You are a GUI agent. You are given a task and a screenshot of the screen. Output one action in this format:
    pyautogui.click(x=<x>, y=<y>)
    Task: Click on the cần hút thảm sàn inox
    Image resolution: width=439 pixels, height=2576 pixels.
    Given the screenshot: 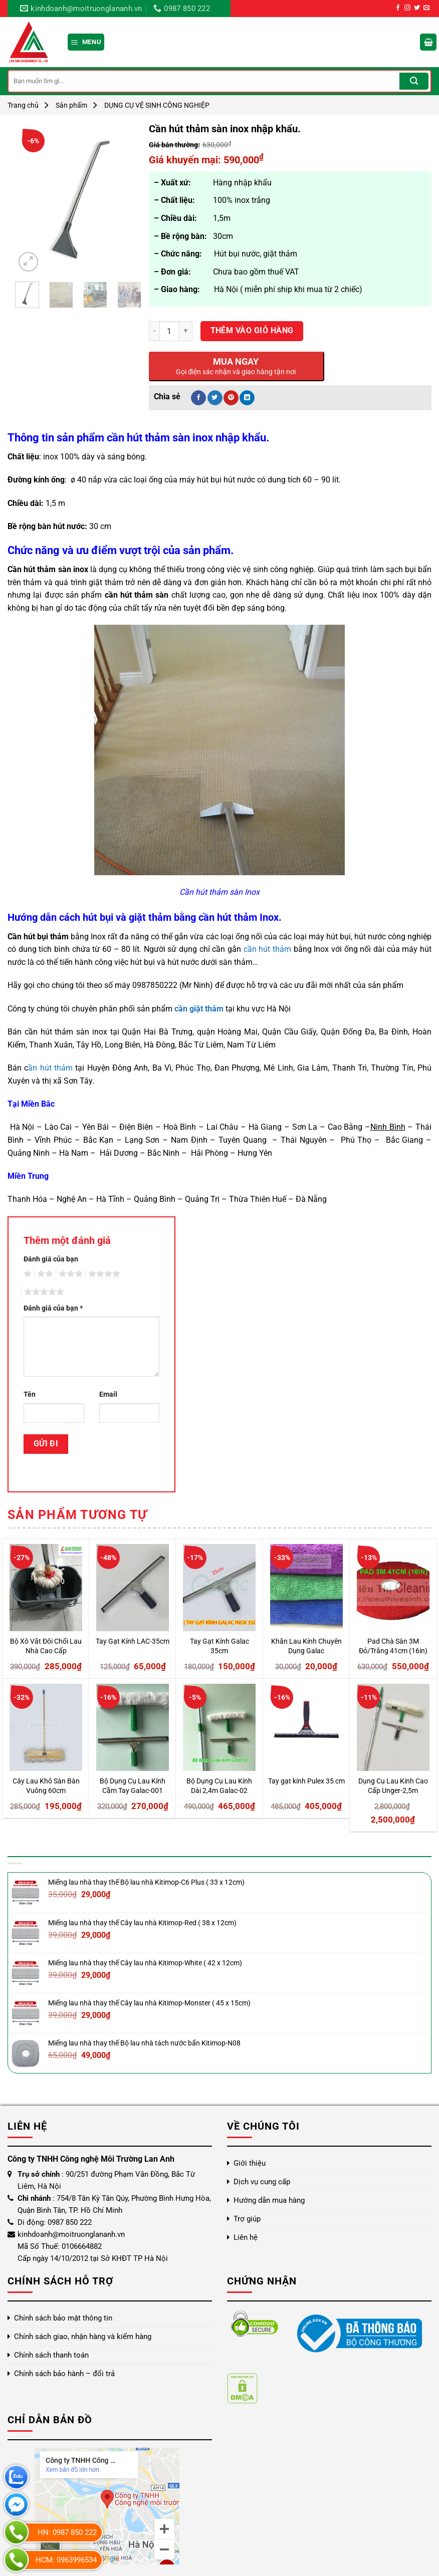 What is the action you would take?
    pyautogui.click(x=160, y=437)
    